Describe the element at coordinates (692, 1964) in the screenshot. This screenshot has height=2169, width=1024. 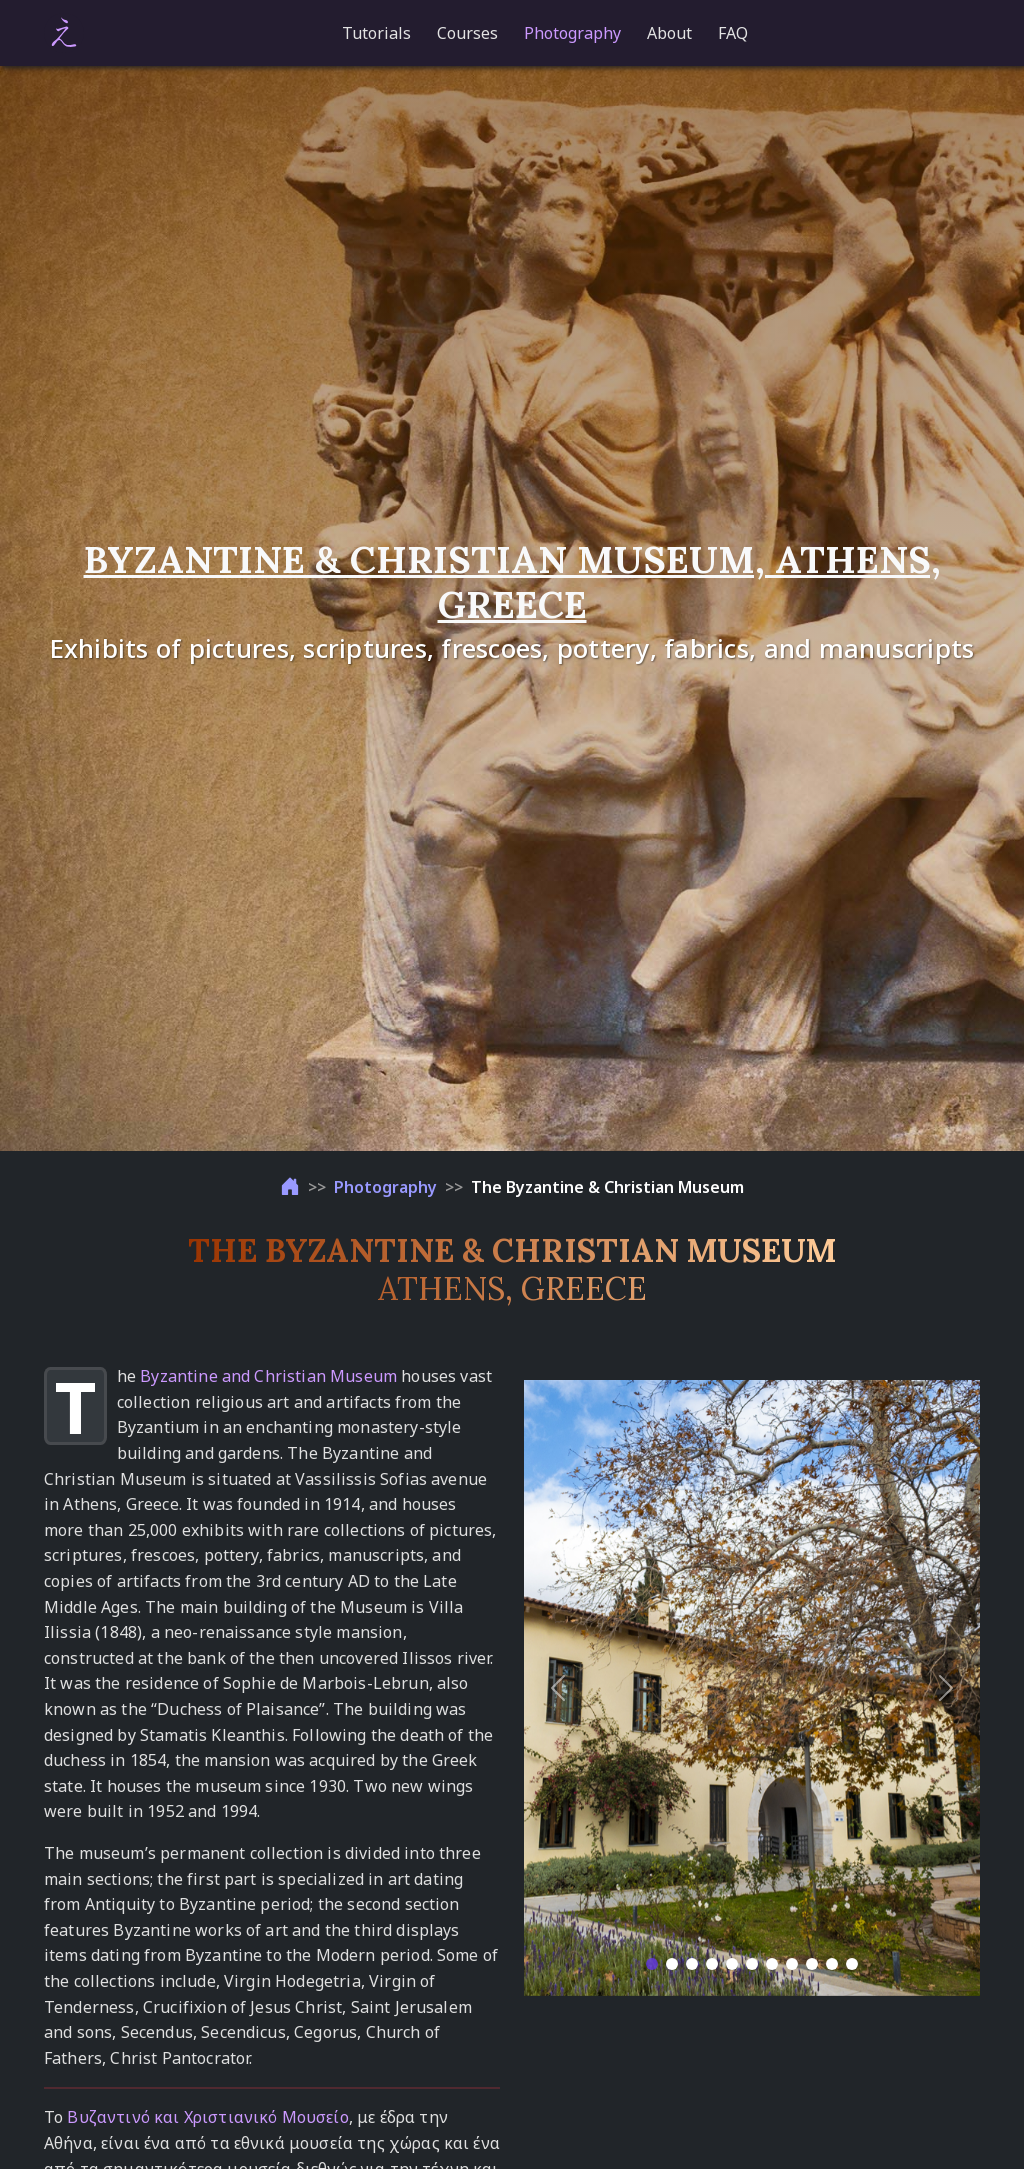
I see `[Slide 3]` at that location.